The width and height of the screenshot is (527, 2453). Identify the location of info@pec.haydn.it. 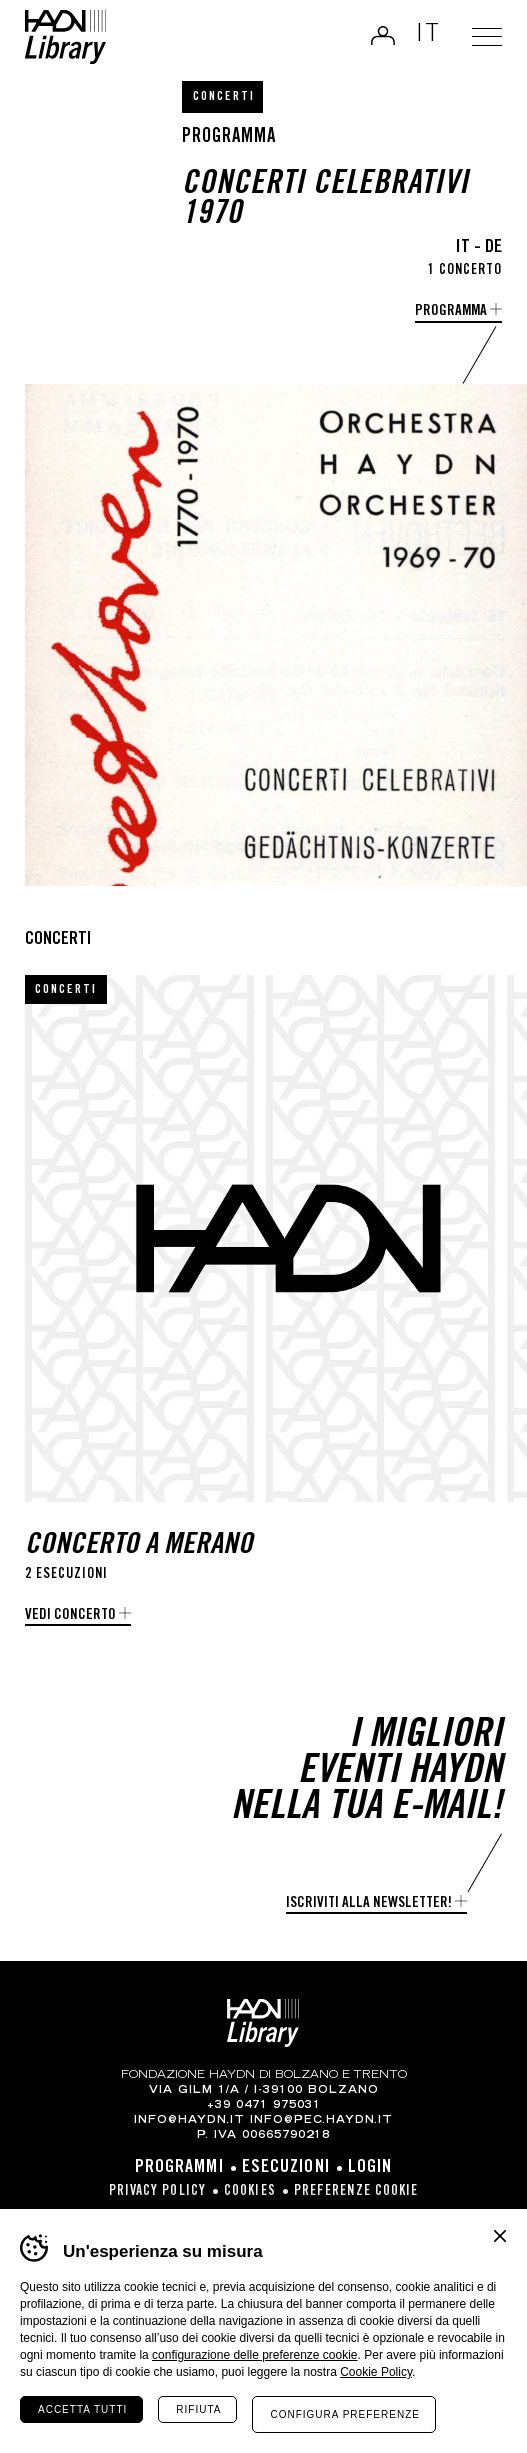
(321, 2121).